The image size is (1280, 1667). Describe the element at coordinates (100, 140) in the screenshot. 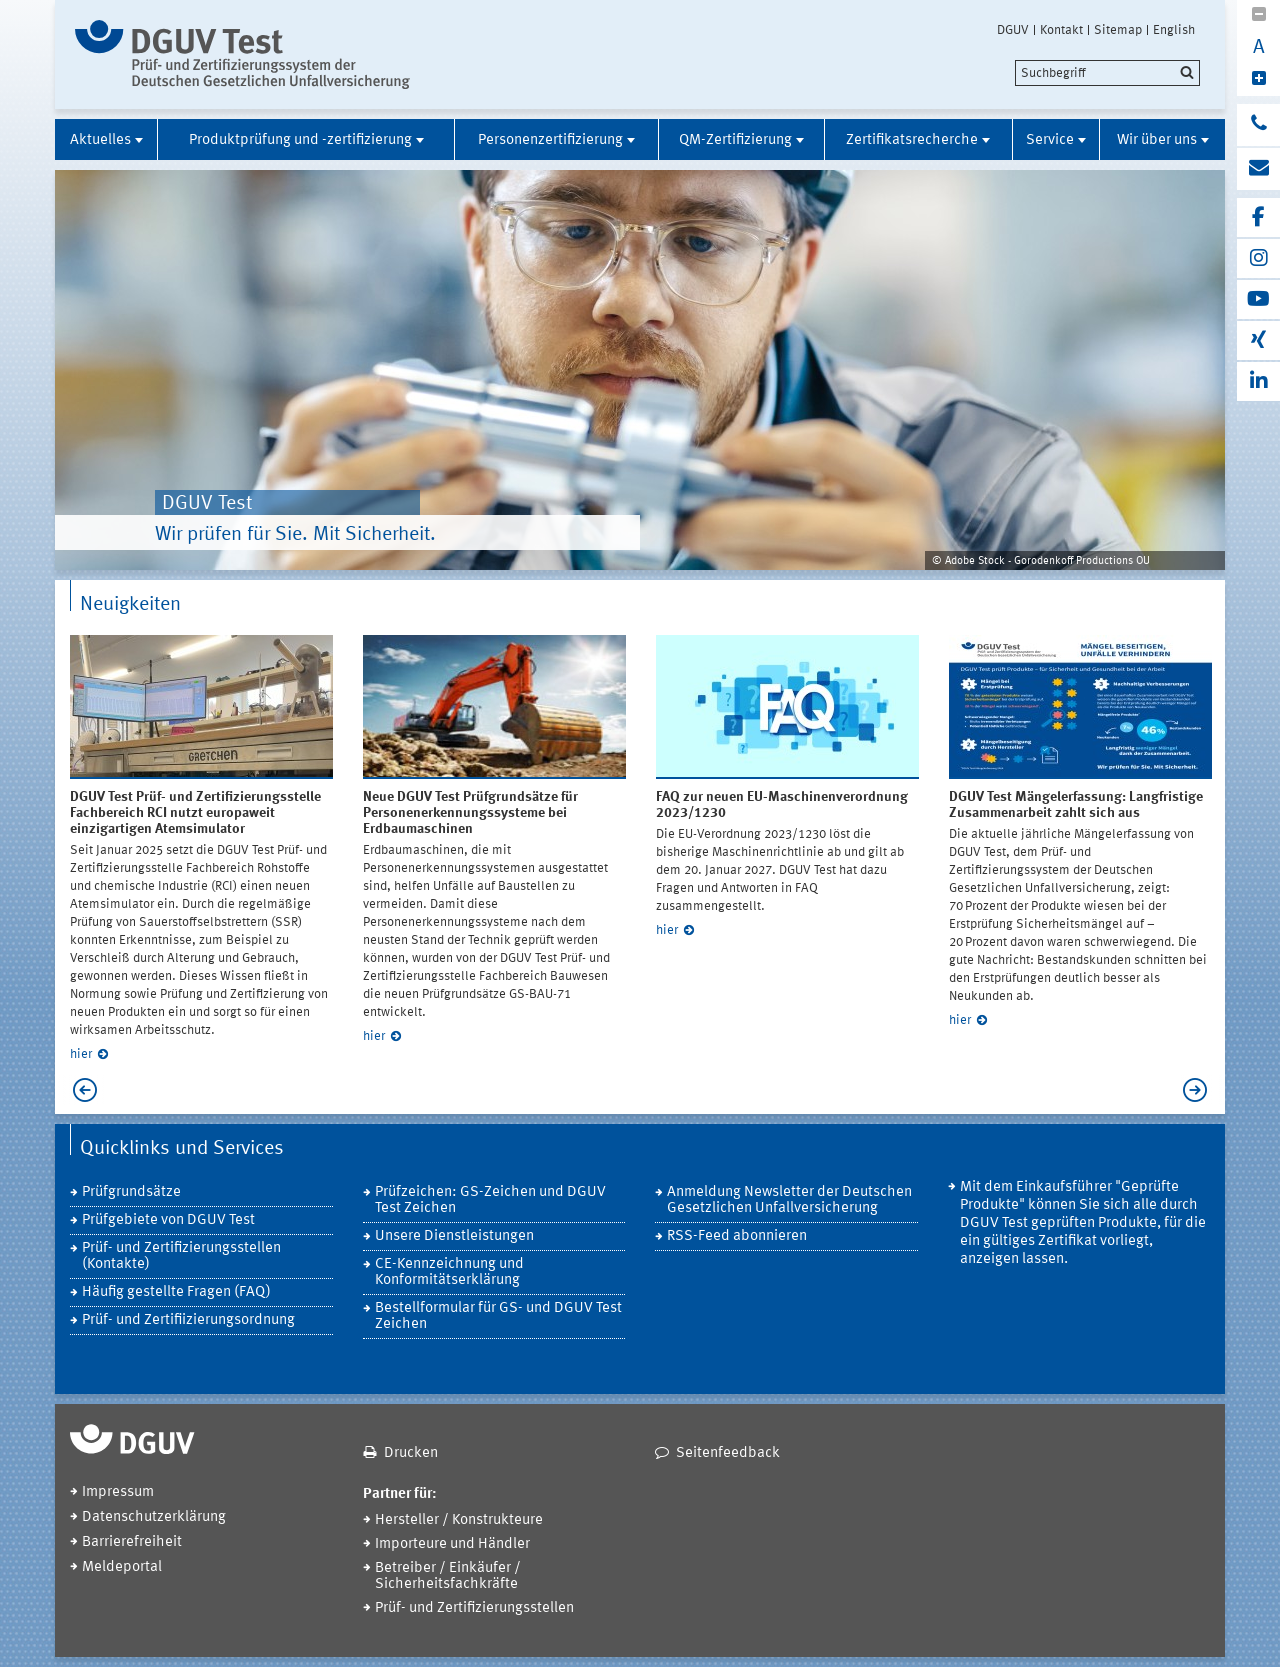

I see `Aktuelles` at that location.